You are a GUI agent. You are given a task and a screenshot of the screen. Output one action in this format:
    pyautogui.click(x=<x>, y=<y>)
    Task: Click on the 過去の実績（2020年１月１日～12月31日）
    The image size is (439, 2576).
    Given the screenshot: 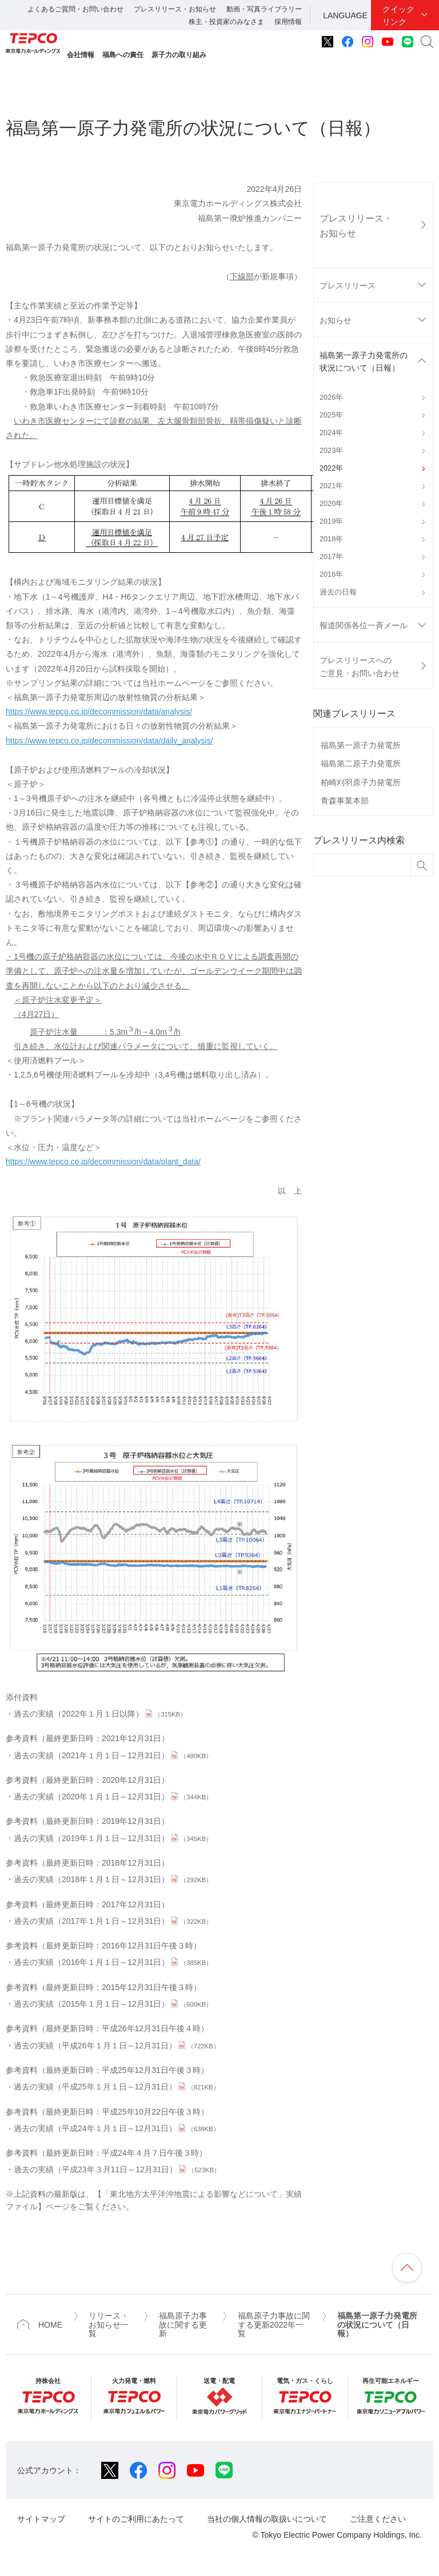 What is the action you would take?
    pyautogui.click(x=113, y=1796)
    